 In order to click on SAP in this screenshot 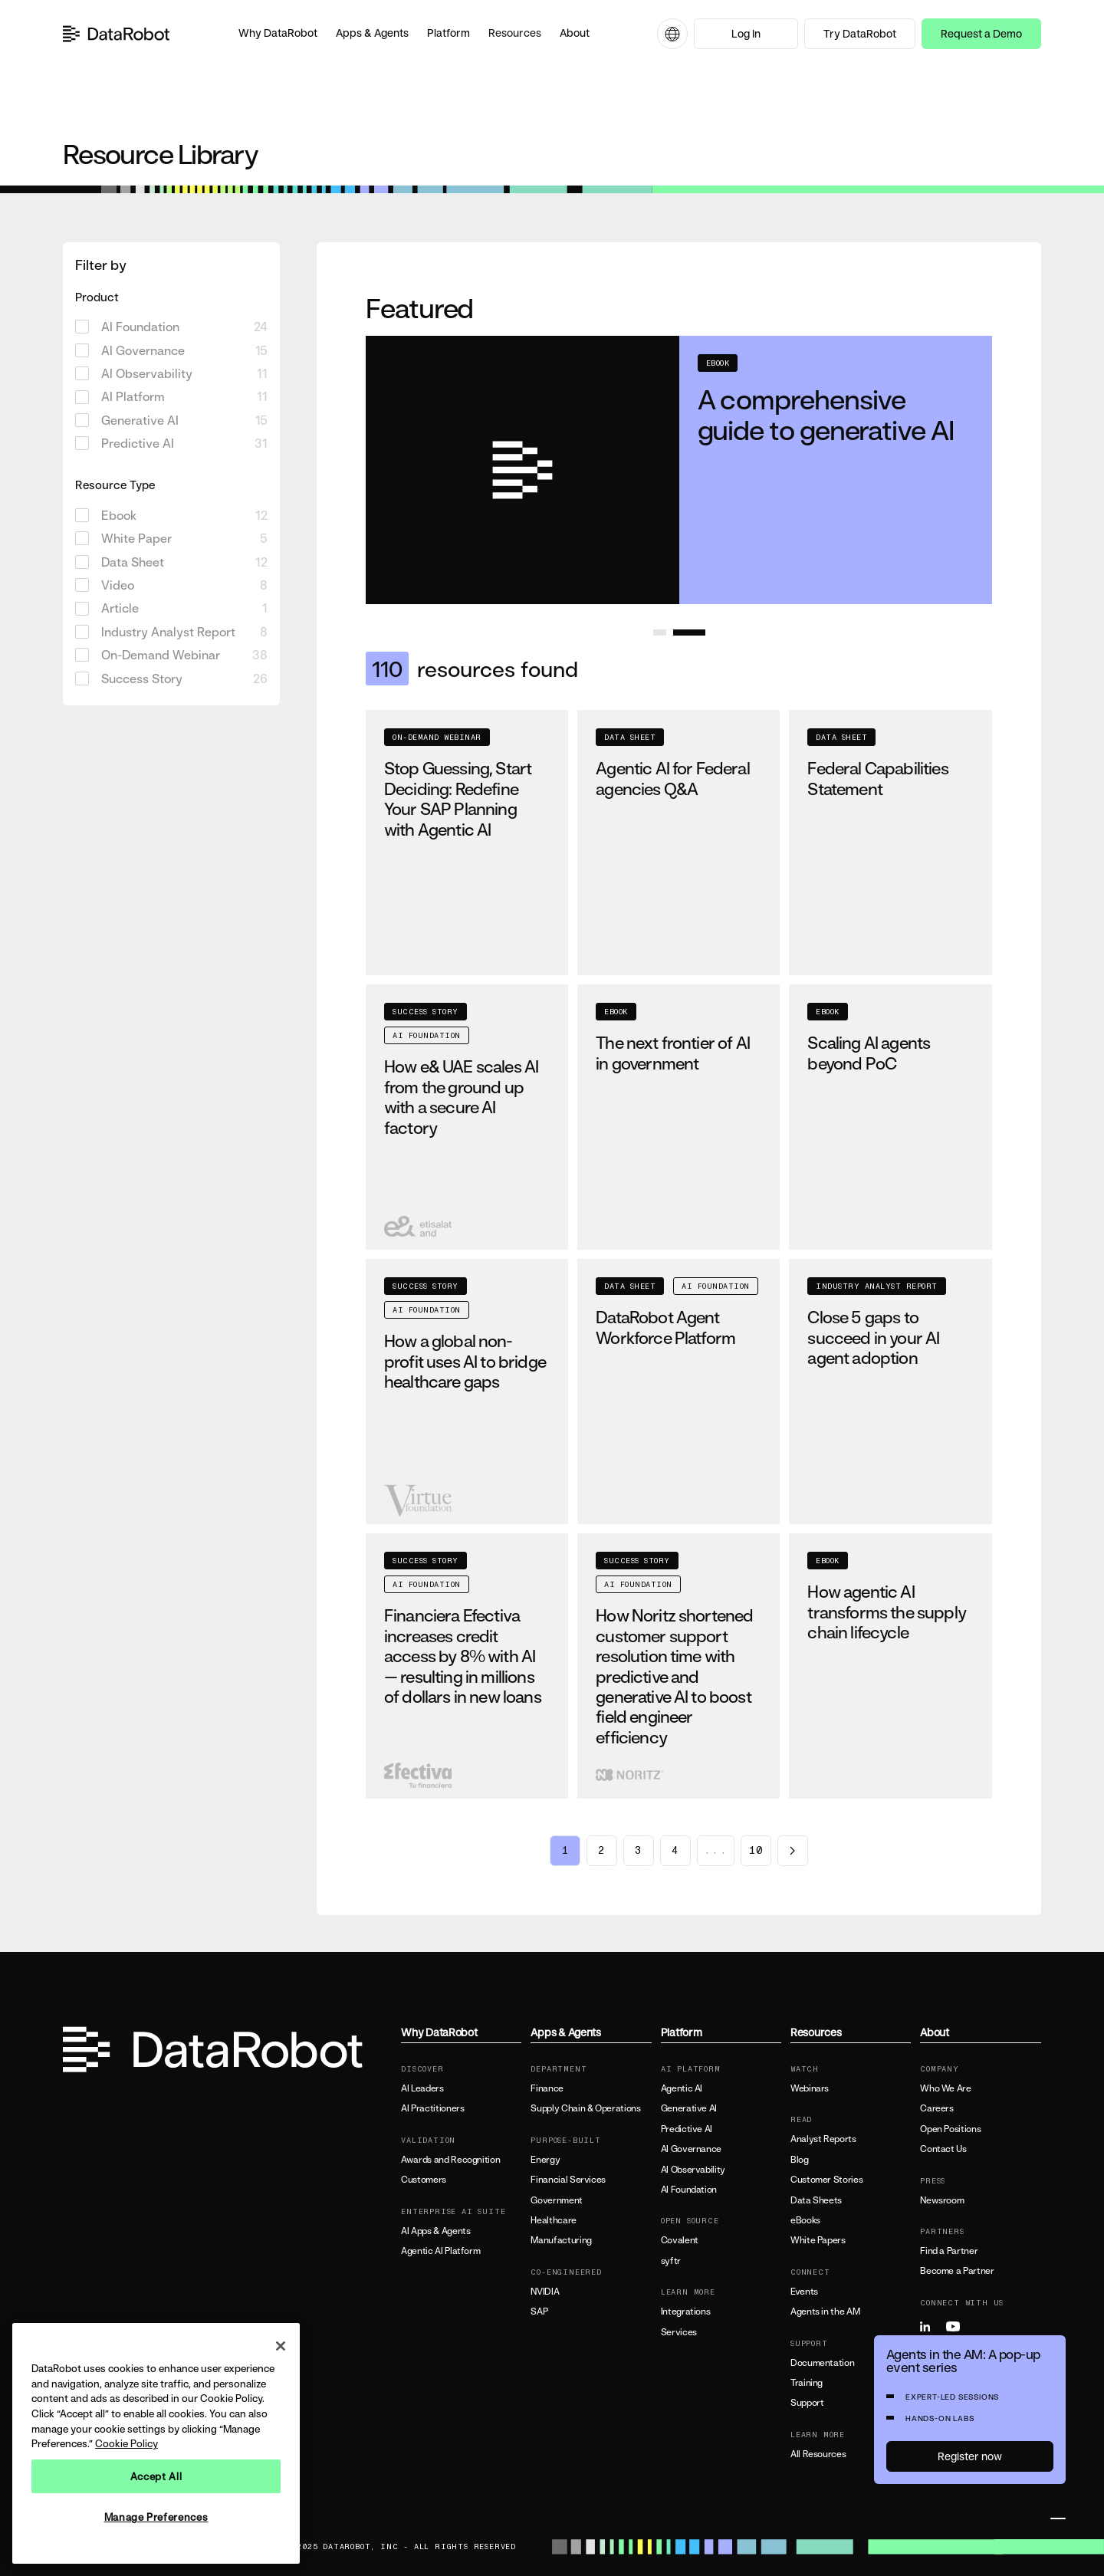, I will do `click(539, 2311)`.